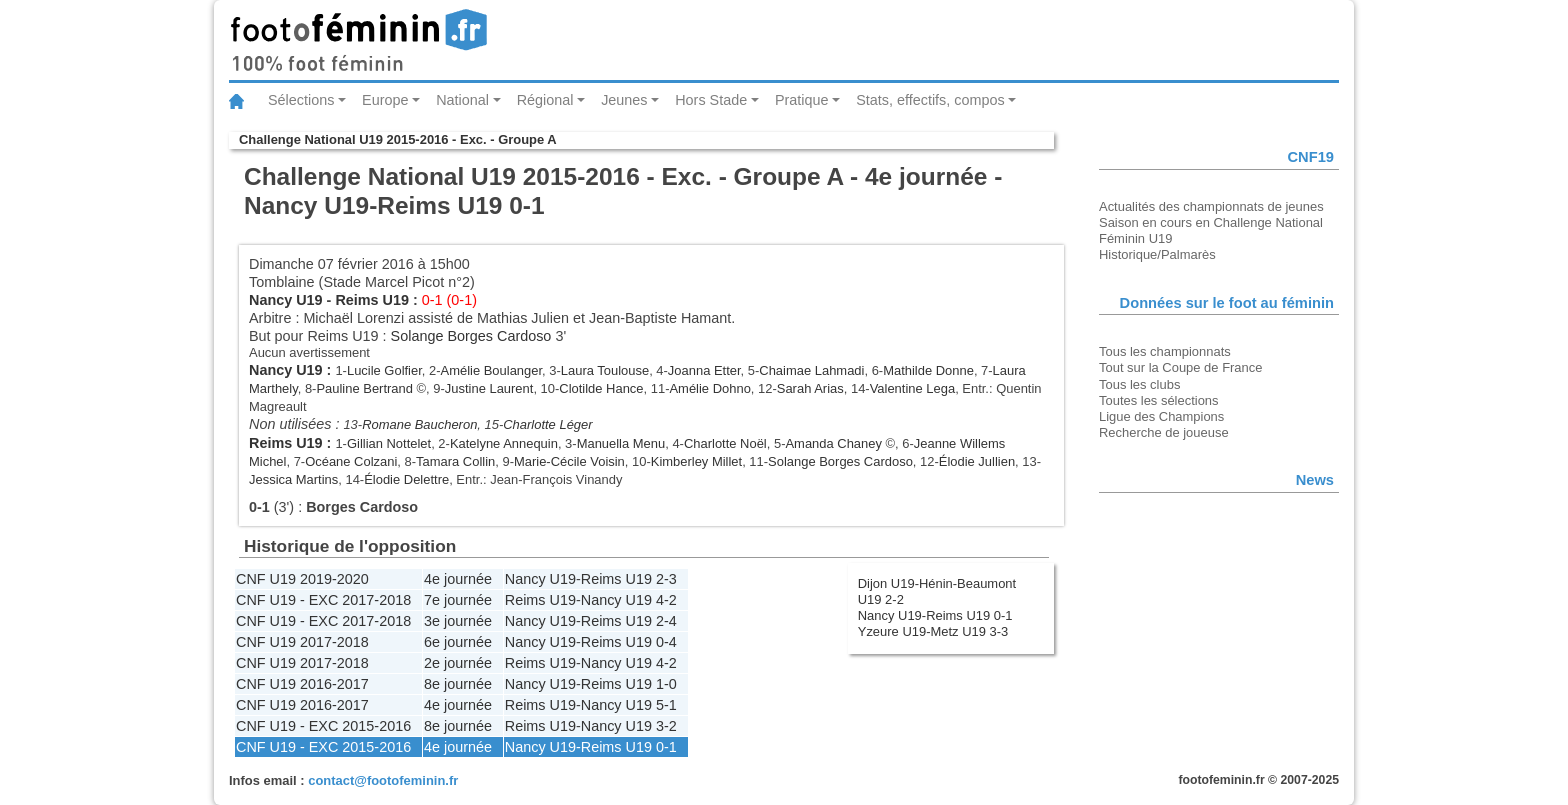  Describe the element at coordinates (302, 642) in the screenshot. I see `CNF U19 2017-2018` at that location.